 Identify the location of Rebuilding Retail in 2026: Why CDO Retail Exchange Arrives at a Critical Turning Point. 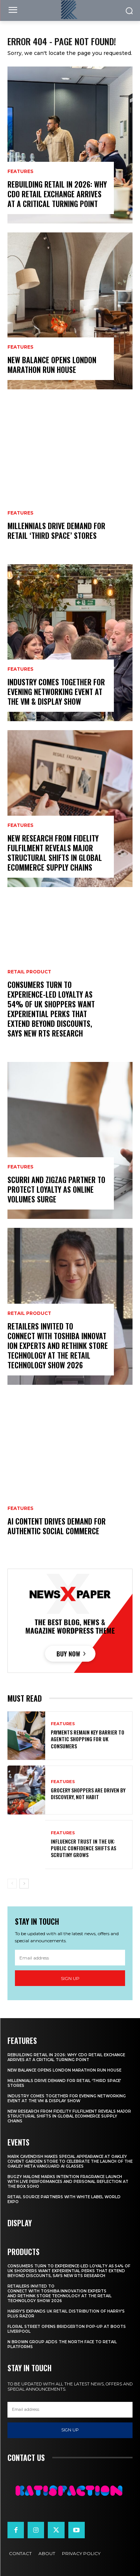
(57, 194).